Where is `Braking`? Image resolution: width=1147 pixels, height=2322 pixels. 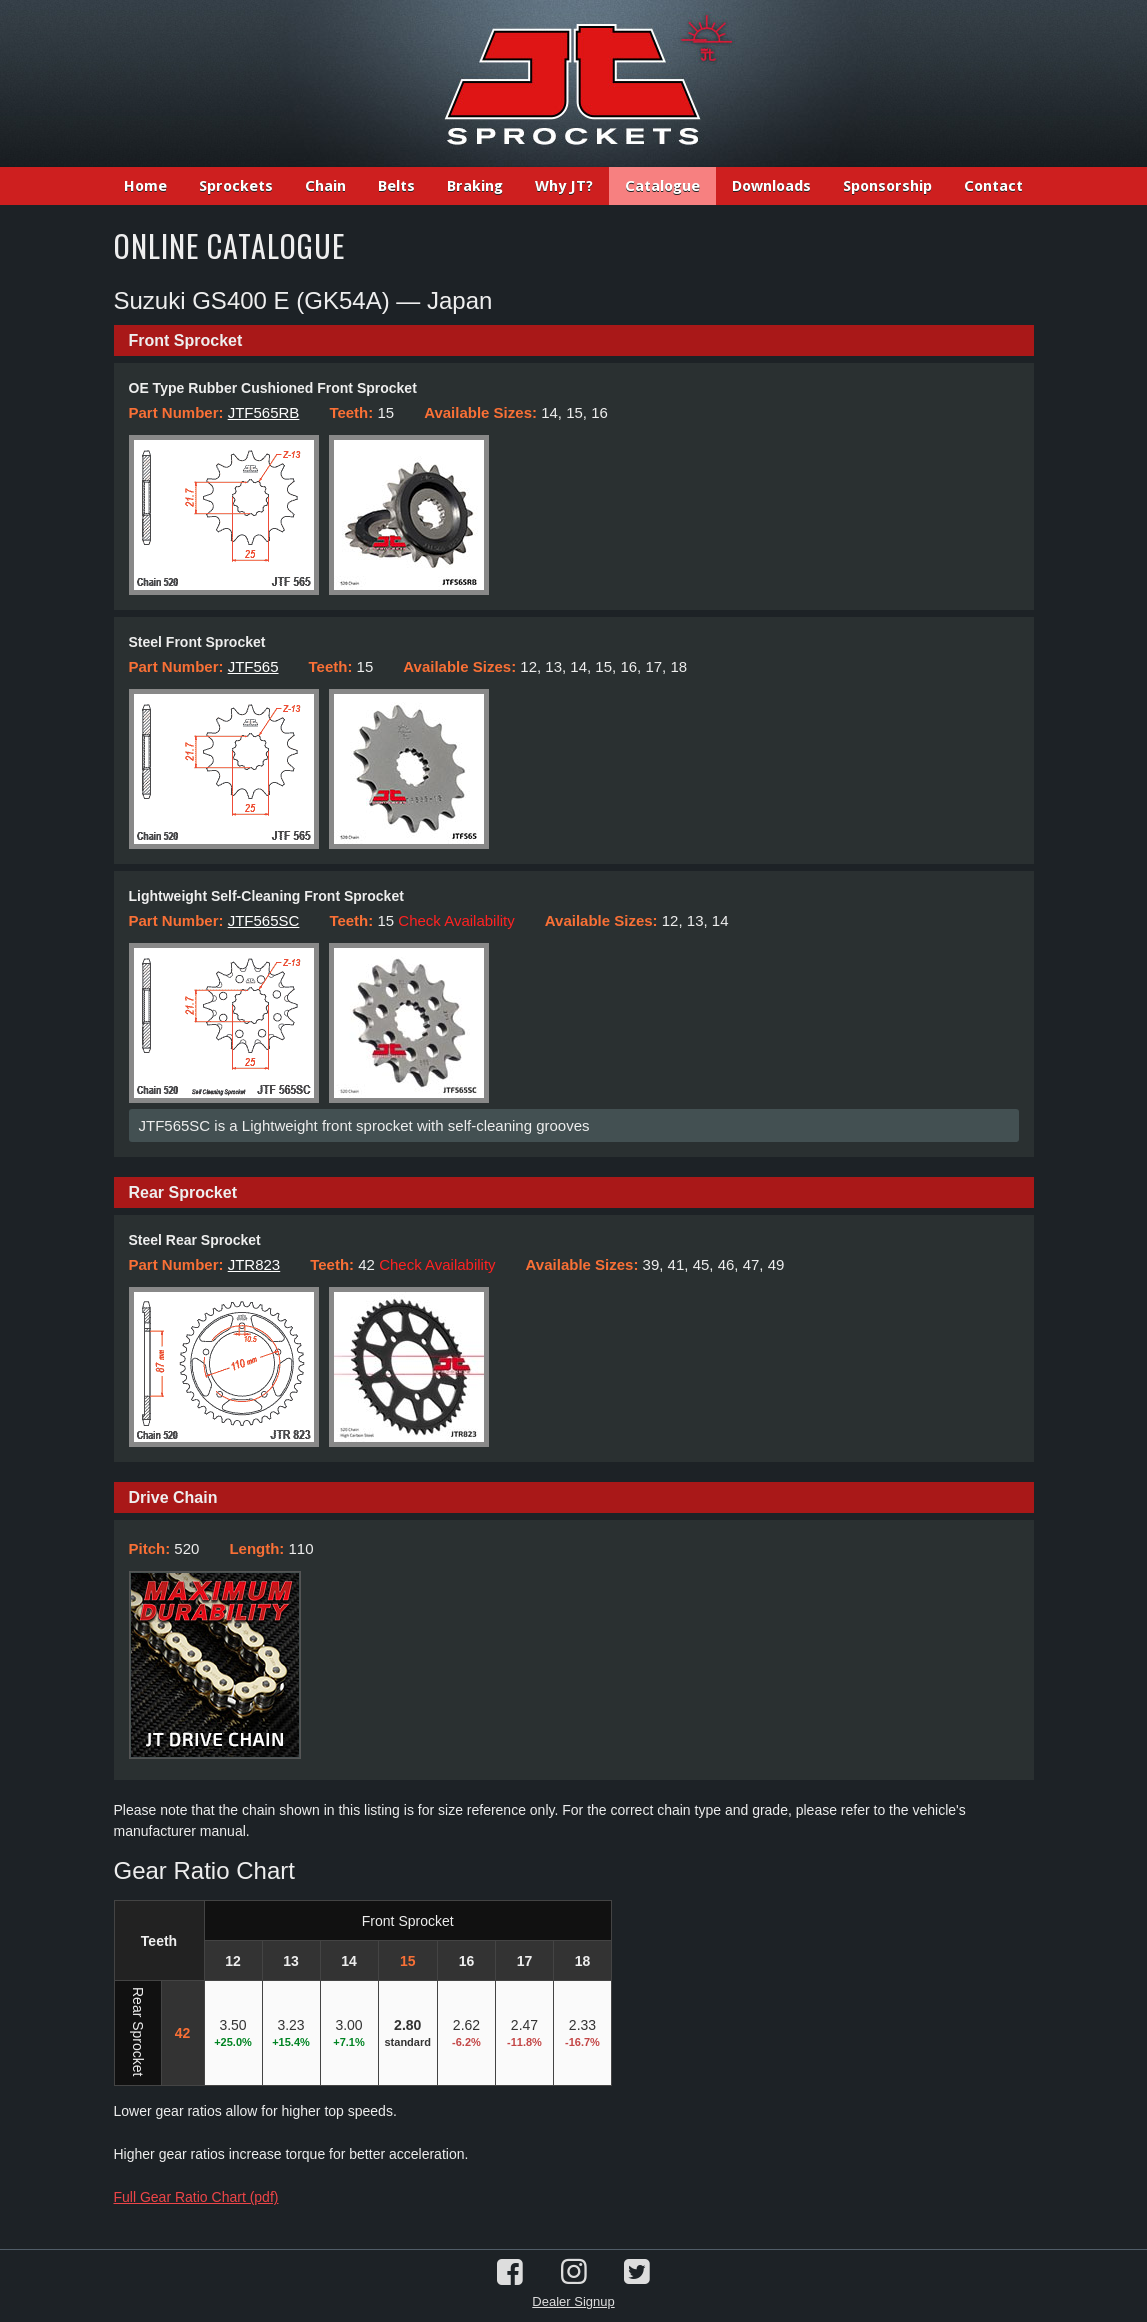 Braking is located at coordinates (475, 186).